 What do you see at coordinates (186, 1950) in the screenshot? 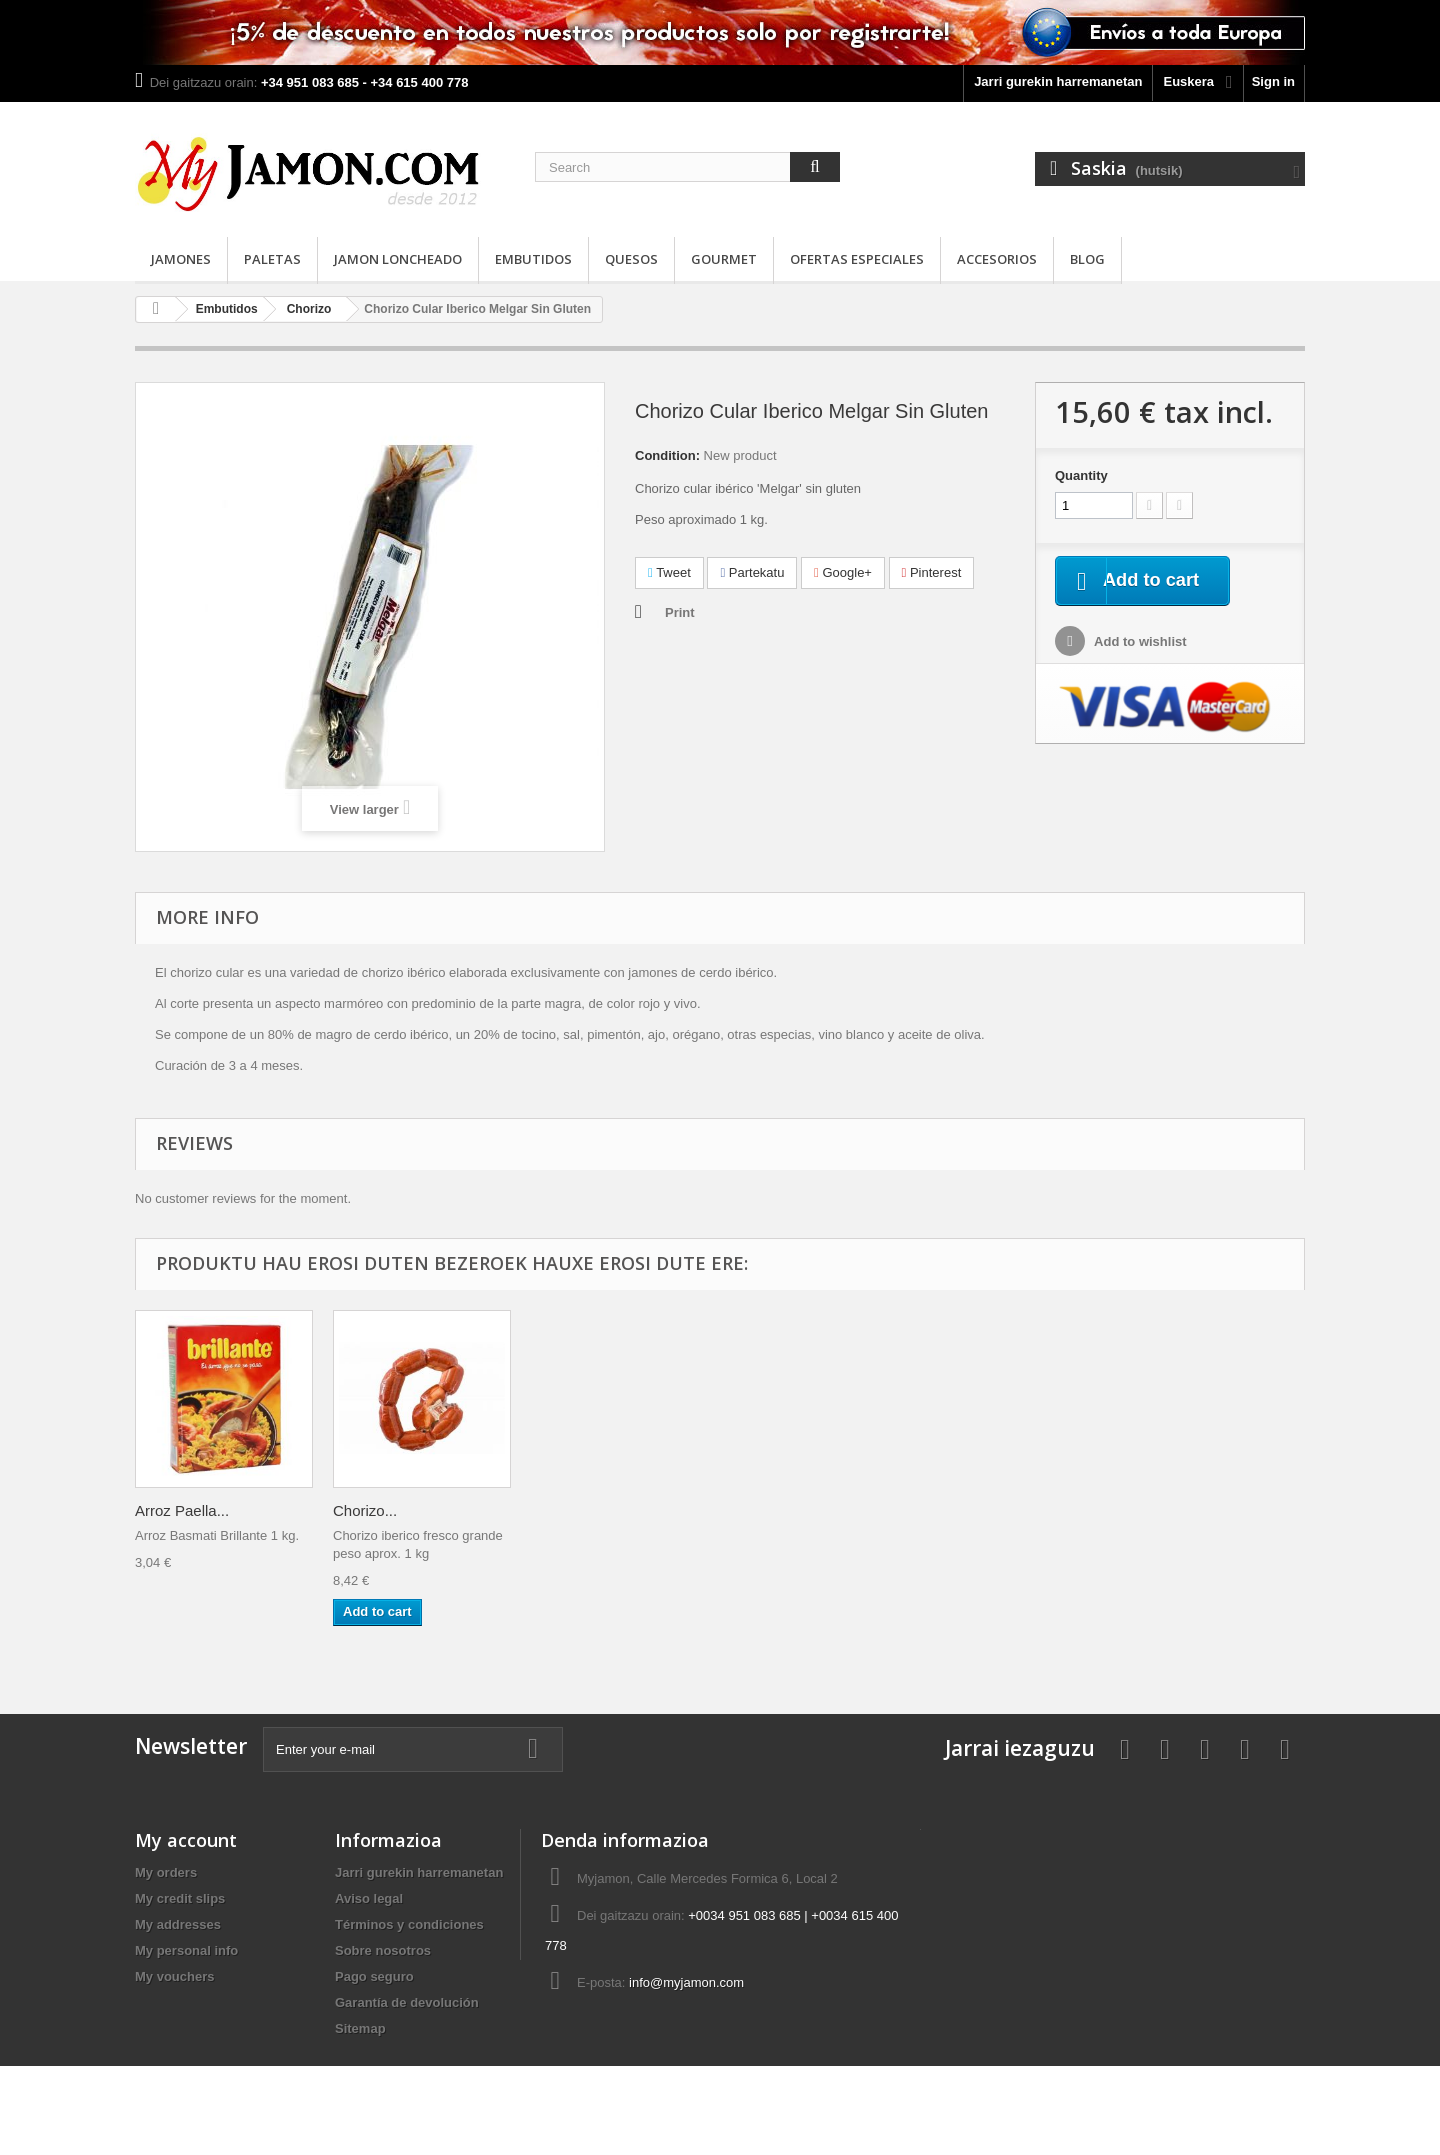
I see `My personal info` at bounding box center [186, 1950].